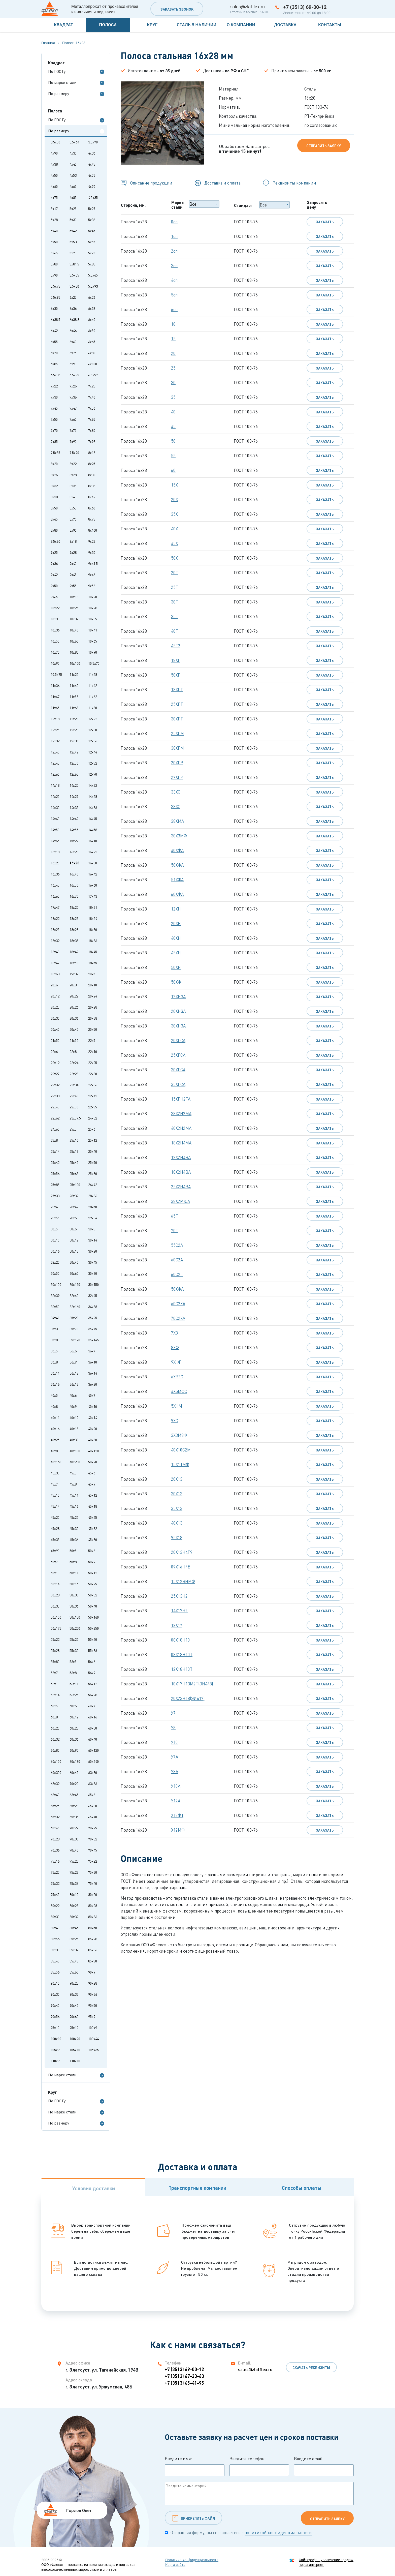 The image size is (395, 2576). What do you see at coordinates (92, 1151) in the screenshot?
I see `25x40` at bounding box center [92, 1151].